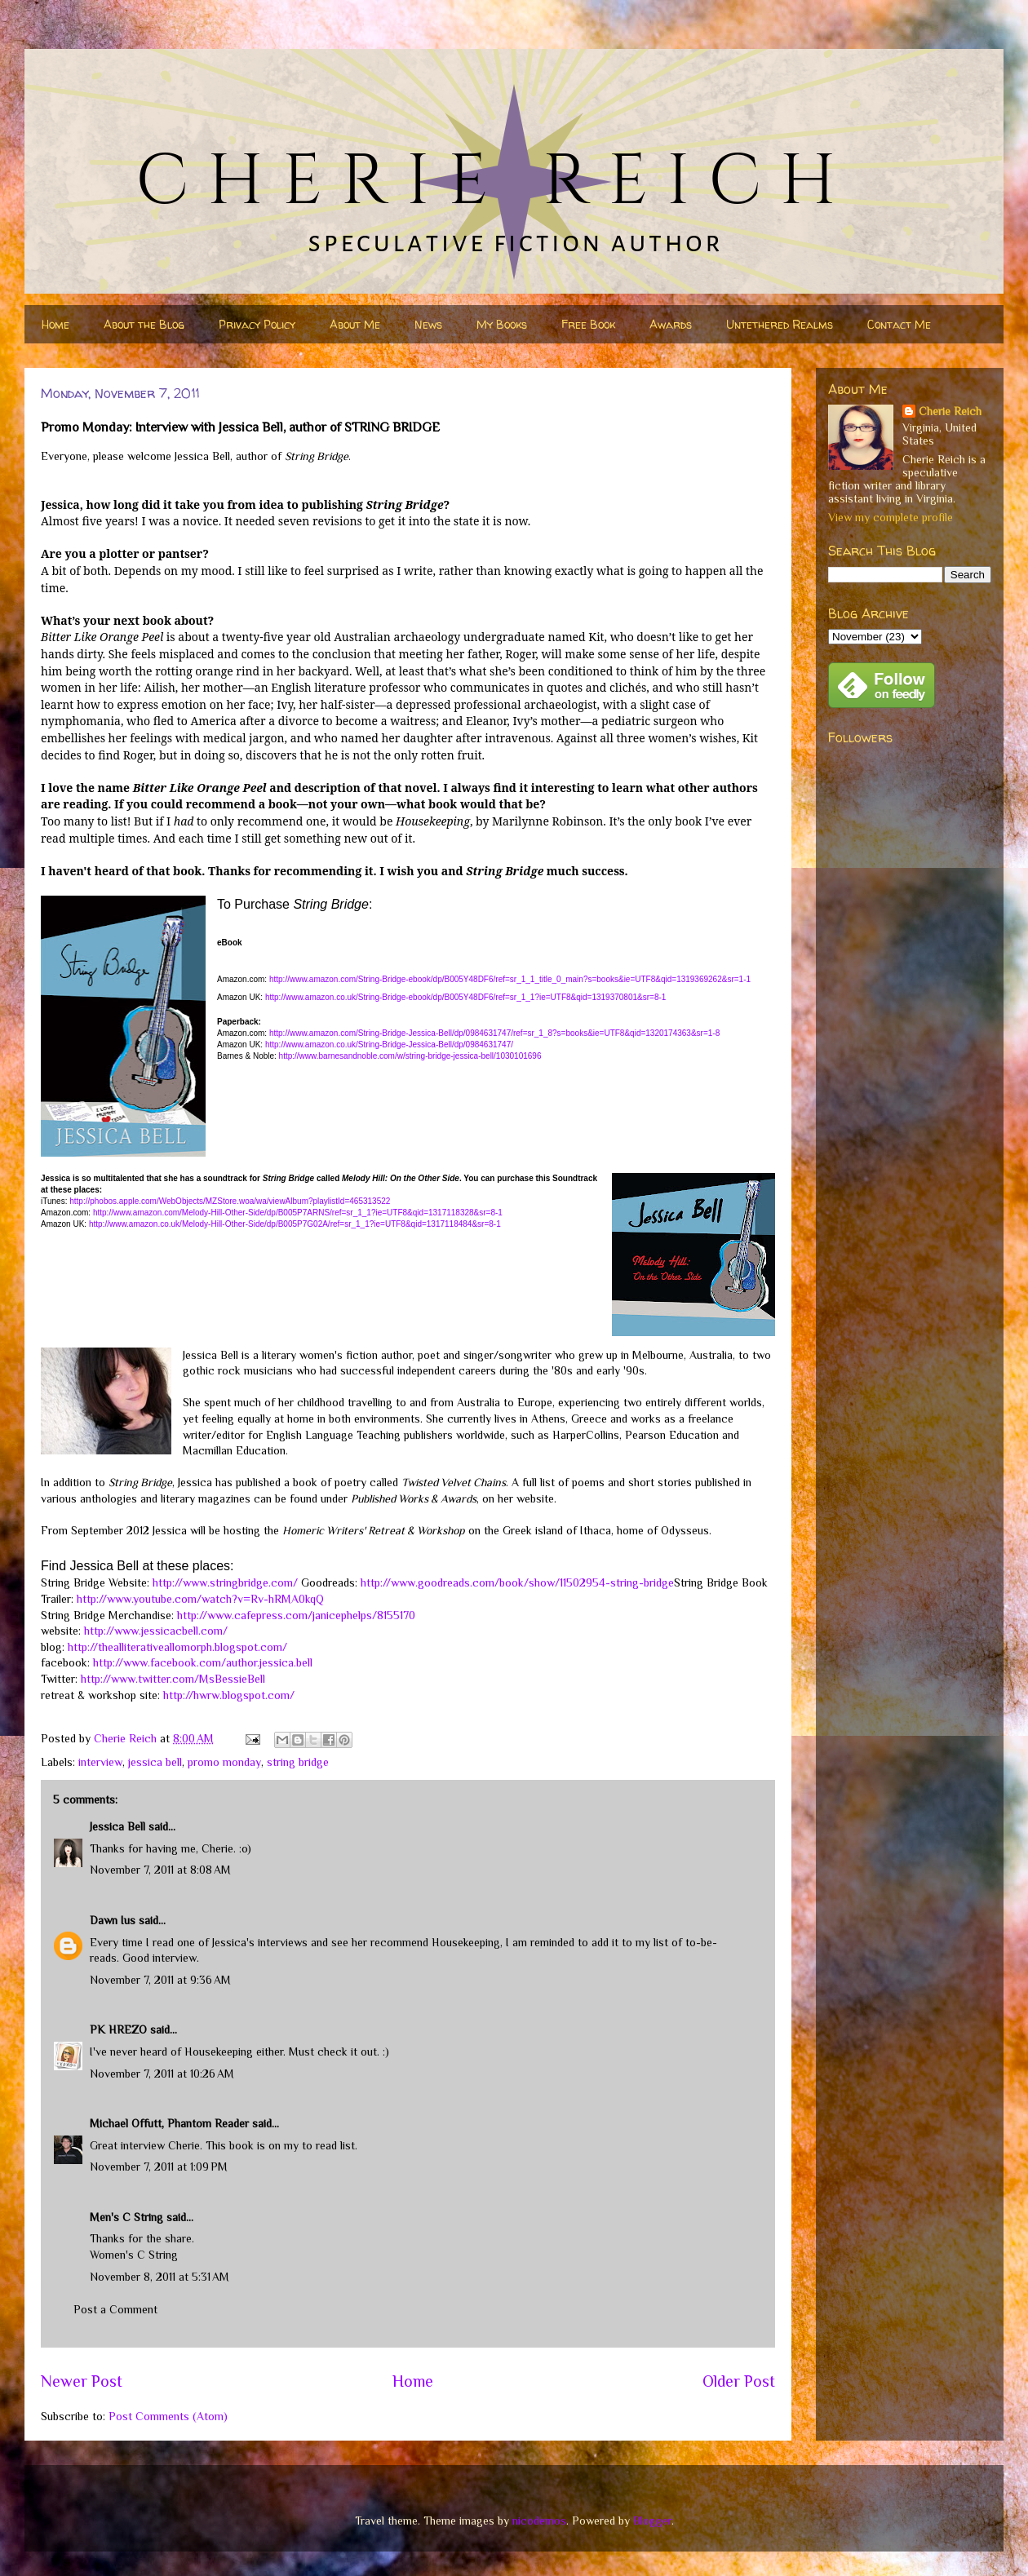 The width and height of the screenshot is (1028, 2576). What do you see at coordinates (144, 324) in the screenshot?
I see `About the Blog` at bounding box center [144, 324].